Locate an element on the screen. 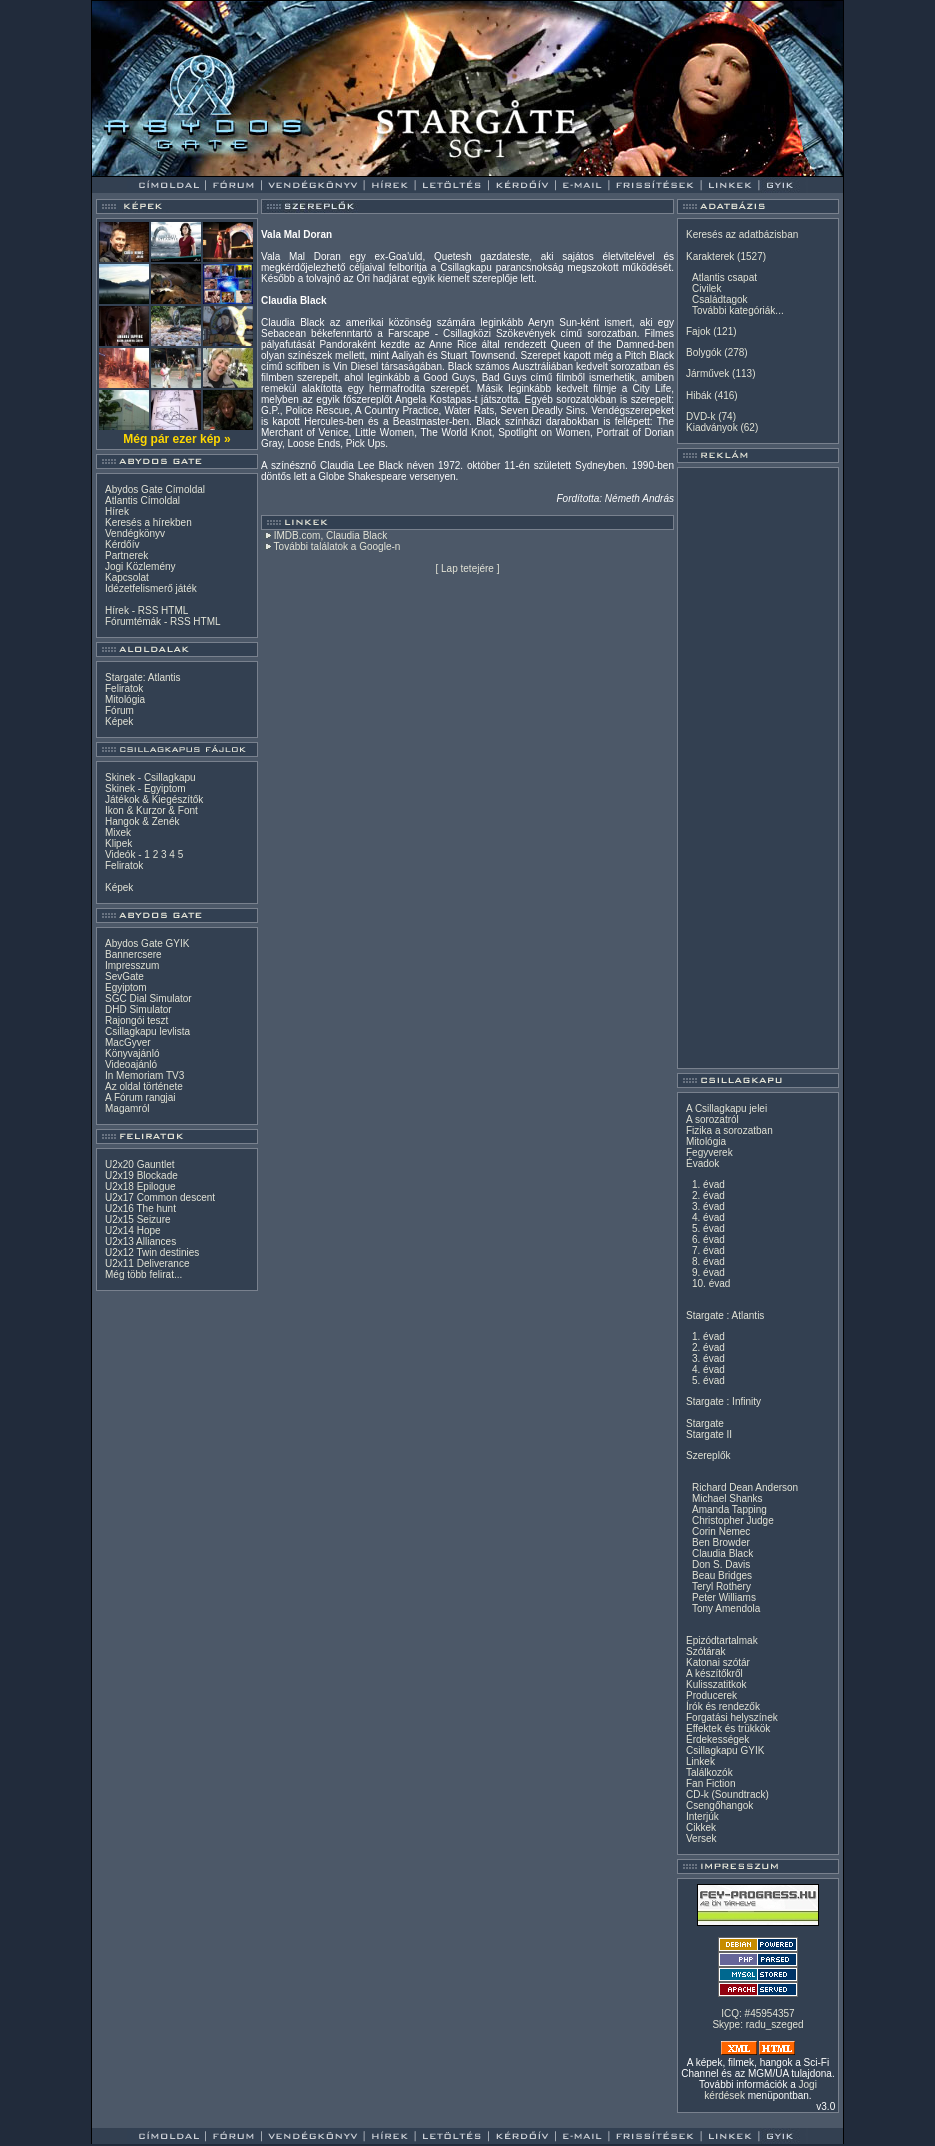 The width and height of the screenshot is (935, 2146). Képek is located at coordinates (119, 721).